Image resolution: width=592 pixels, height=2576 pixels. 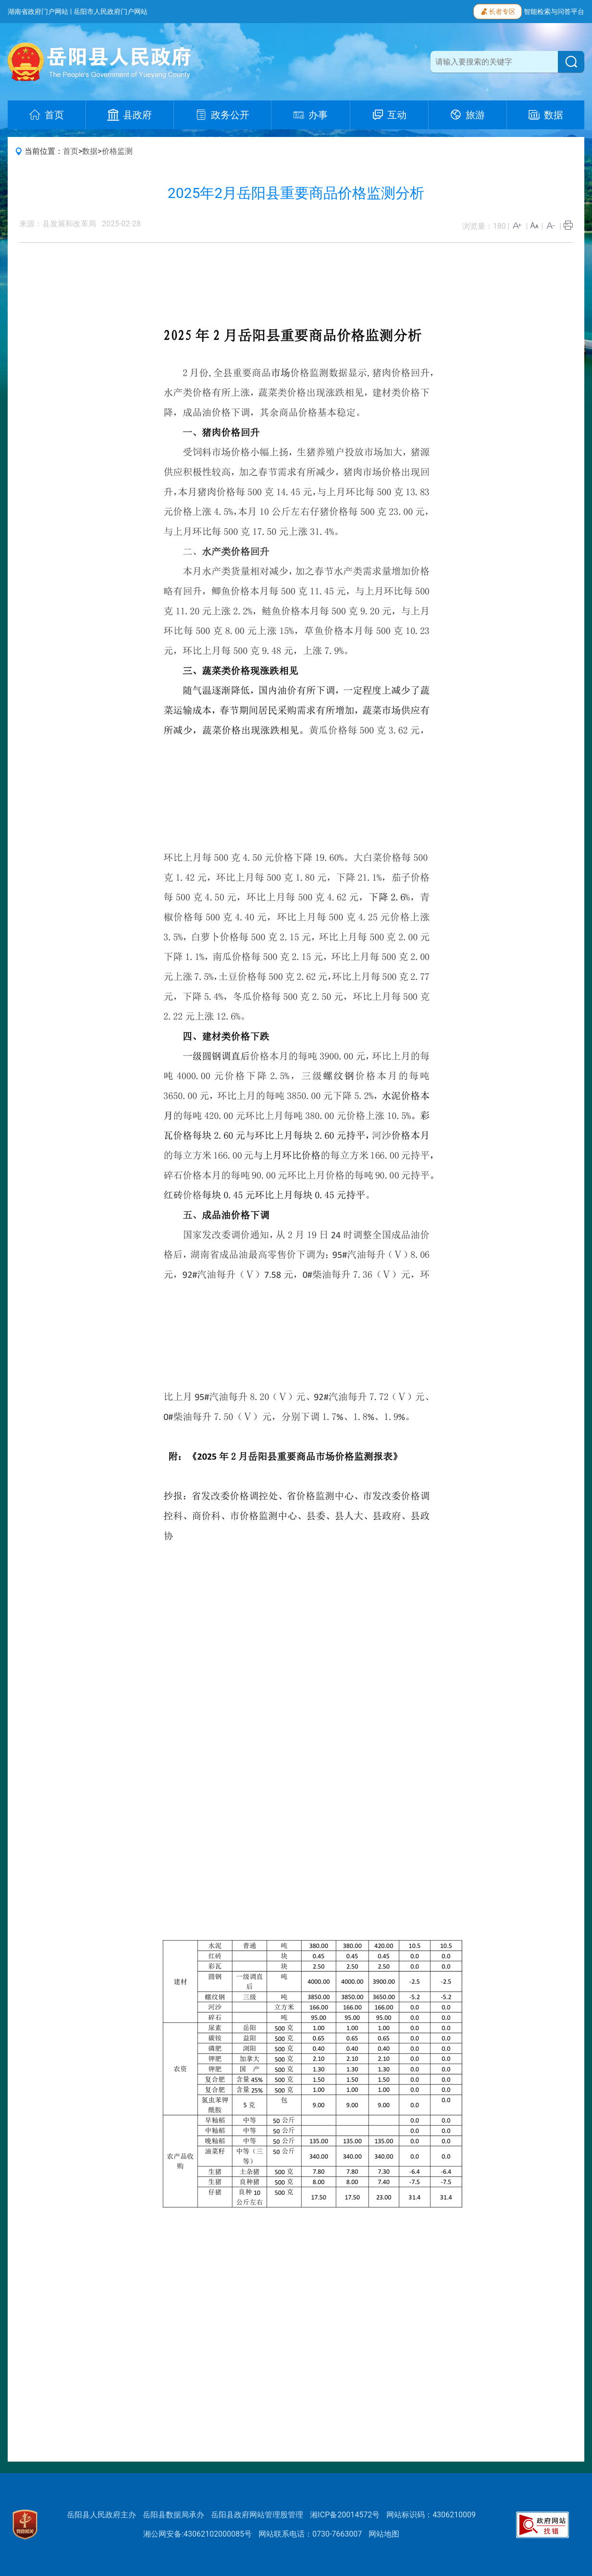 What do you see at coordinates (197, 2534) in the screenshot?
I see `湘公网安备:43062102000085号` at bounding box center [197, 2534].